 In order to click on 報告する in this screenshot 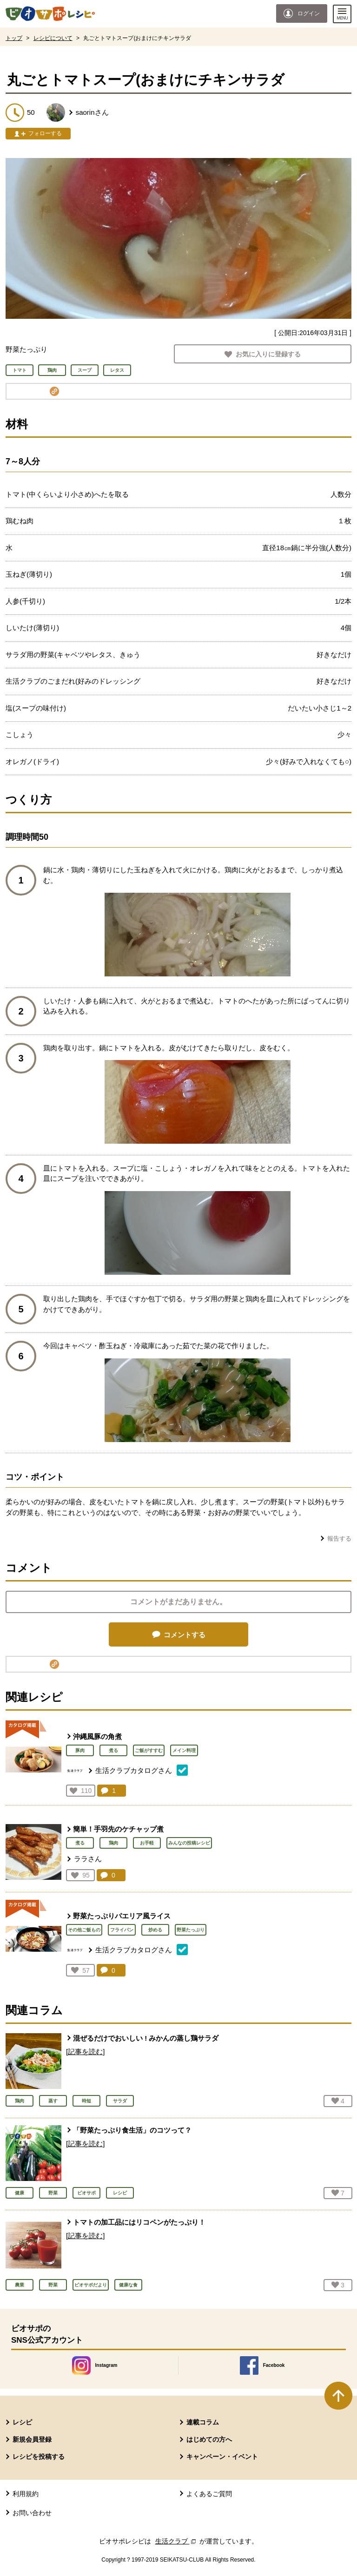, I will do `click(339, 1538)`.